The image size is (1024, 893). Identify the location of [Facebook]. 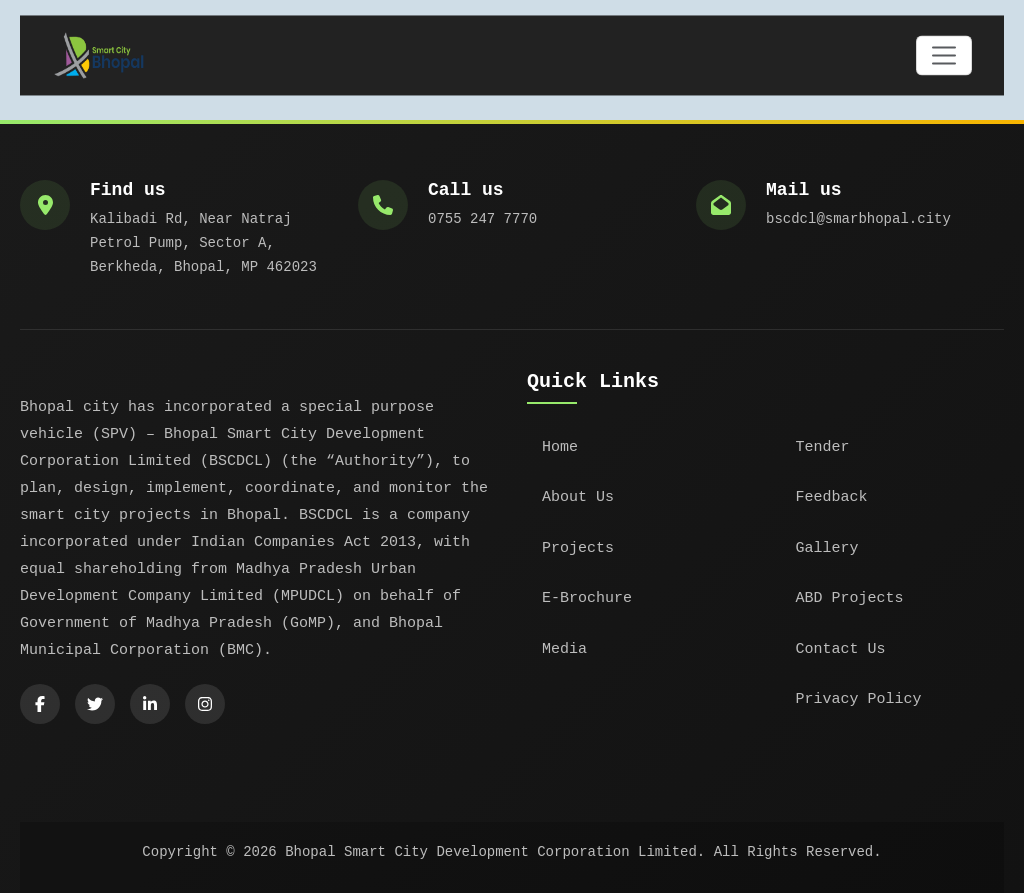
(40, 704).